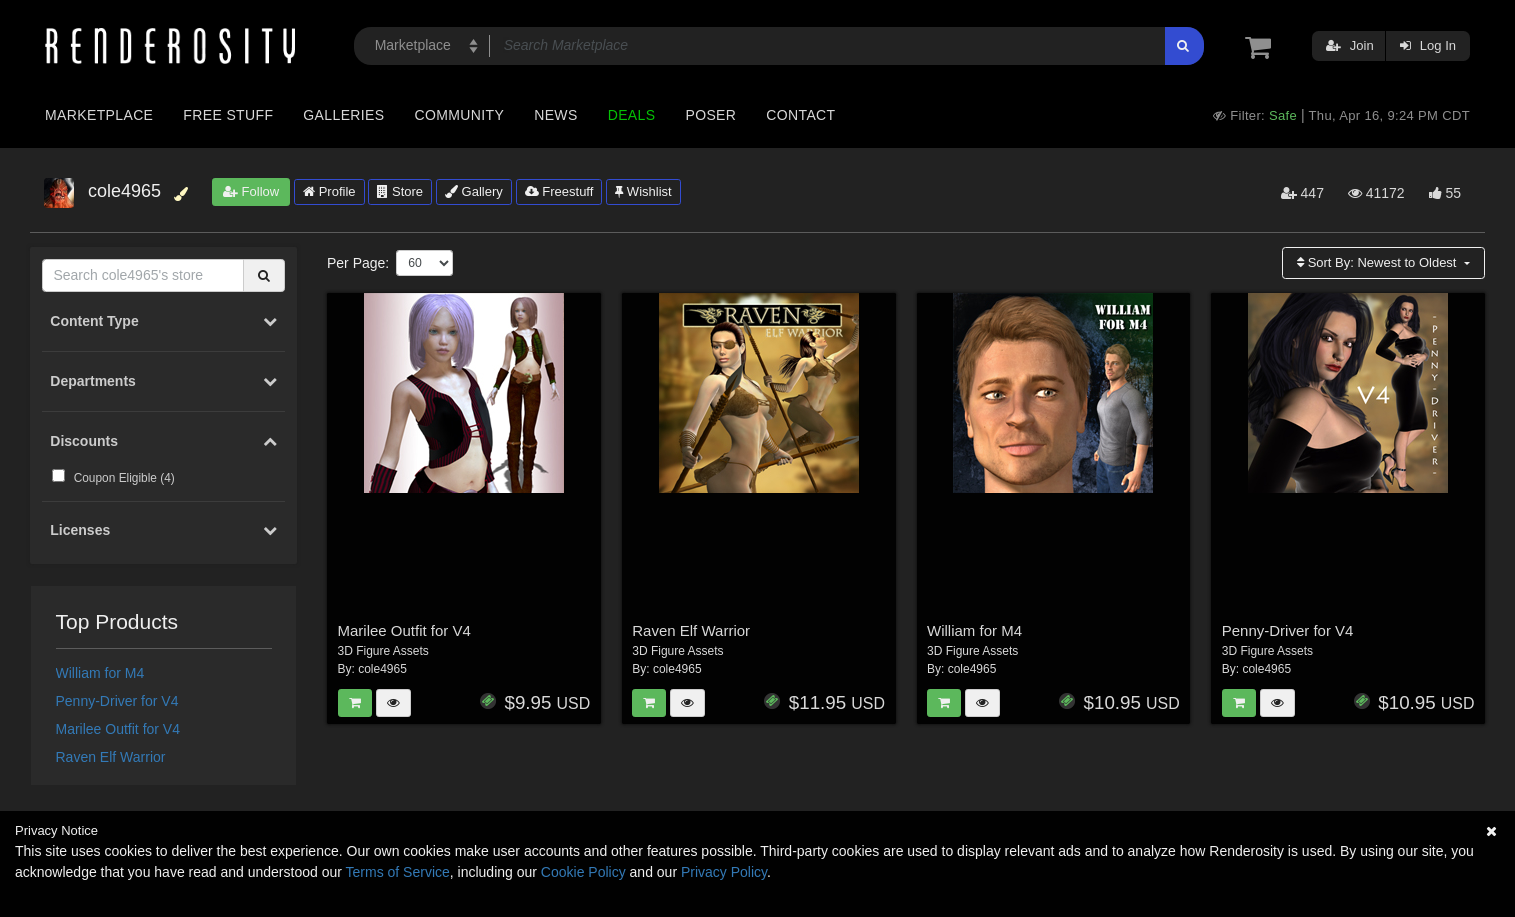 Image resolution: width=1515 pixels, height=917 pixels. I want to click on Marketplace, so click(99, 115).